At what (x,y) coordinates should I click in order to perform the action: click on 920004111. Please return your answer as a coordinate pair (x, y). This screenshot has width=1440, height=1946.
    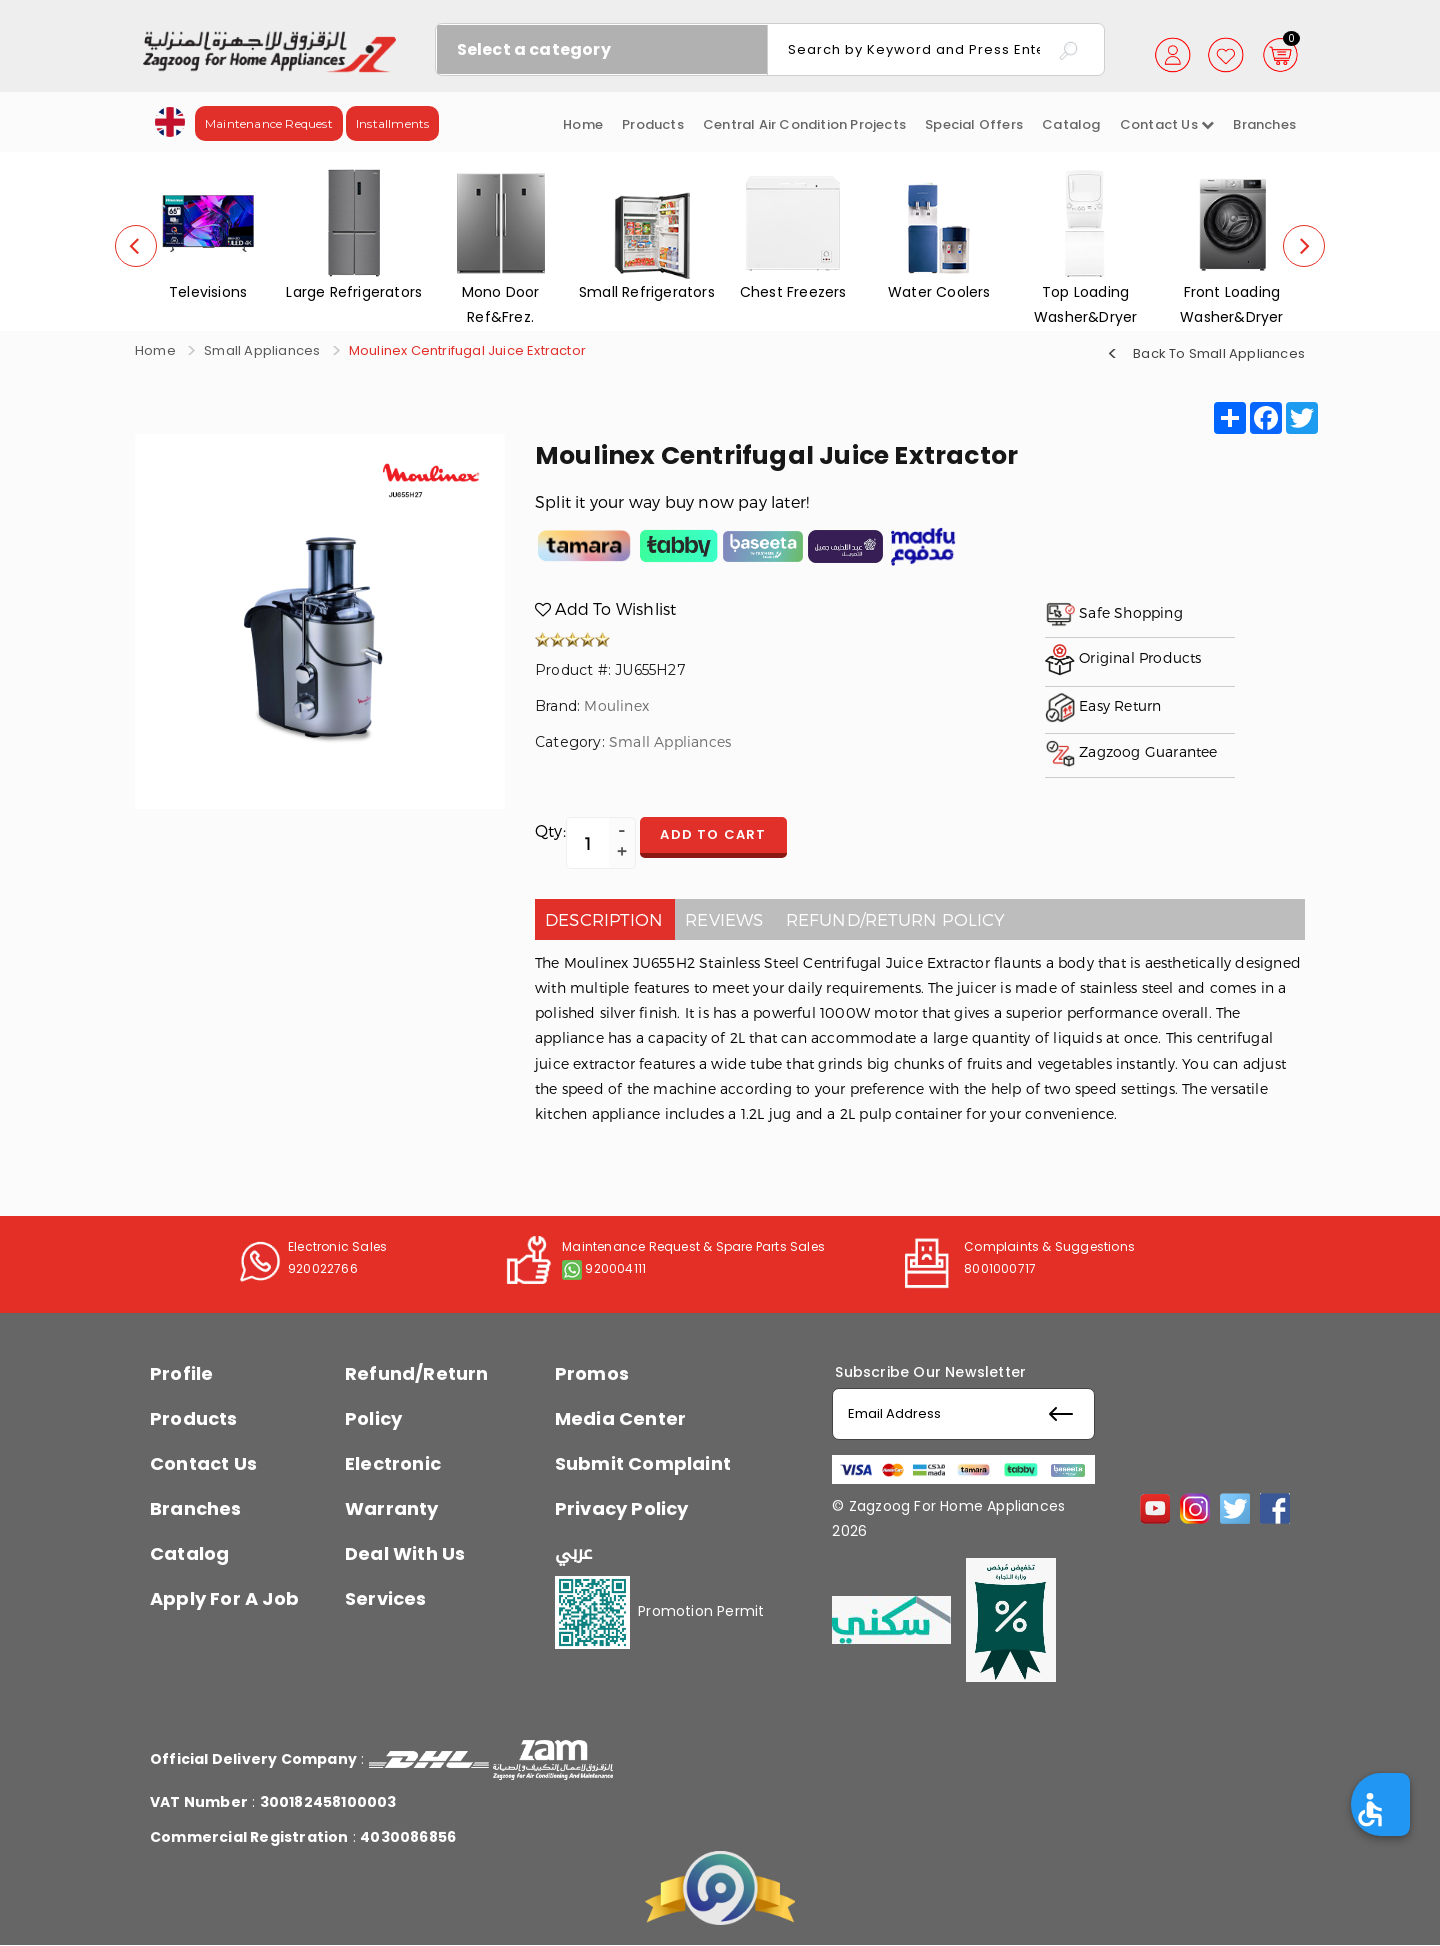
    Looking at the image, I should click on (615, 1268).